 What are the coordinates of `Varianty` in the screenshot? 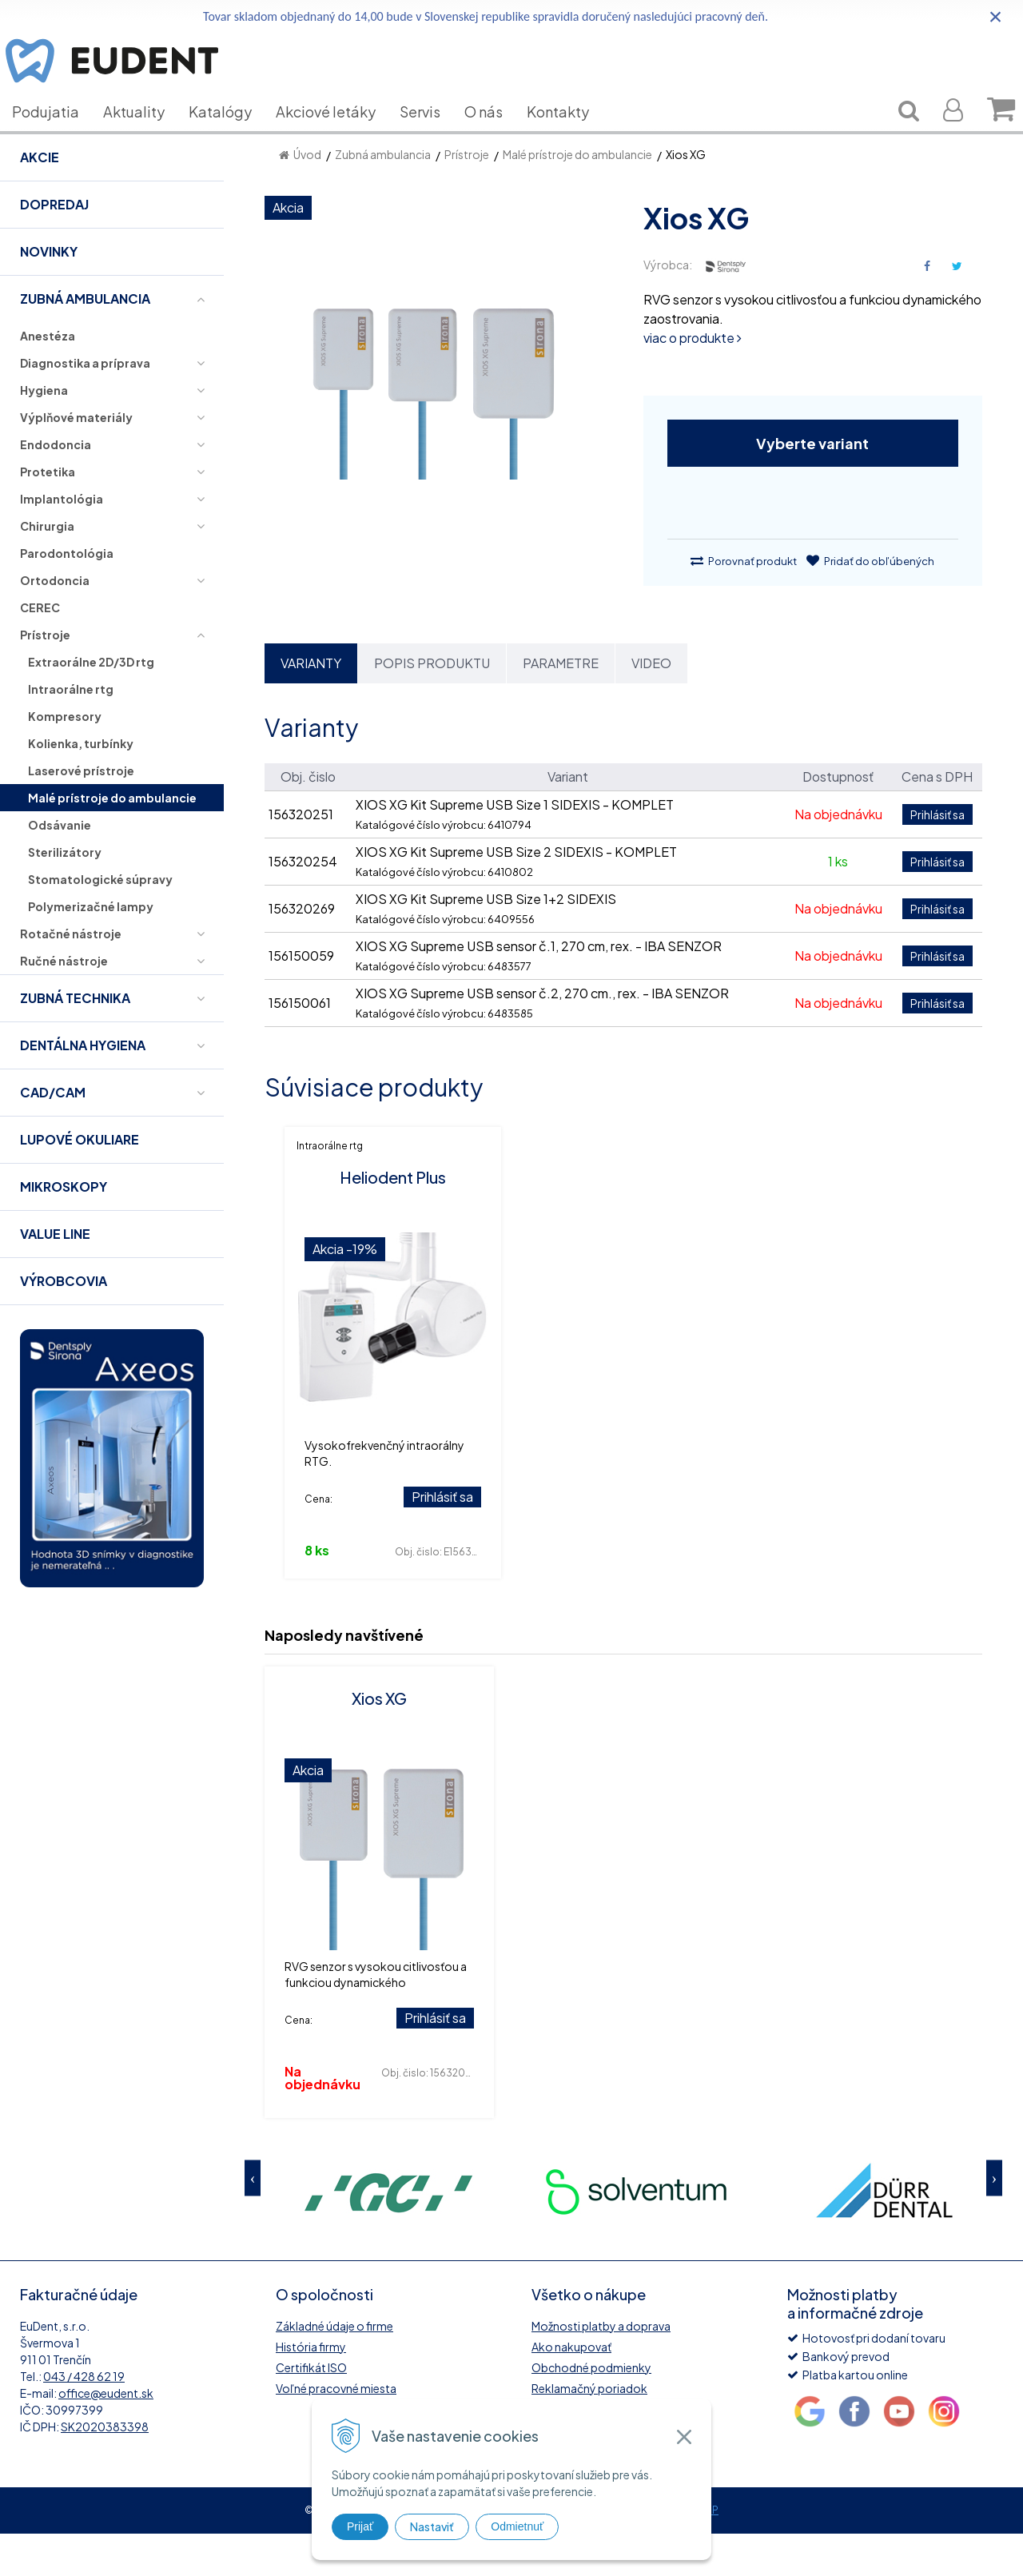 It's located at (311, 705).